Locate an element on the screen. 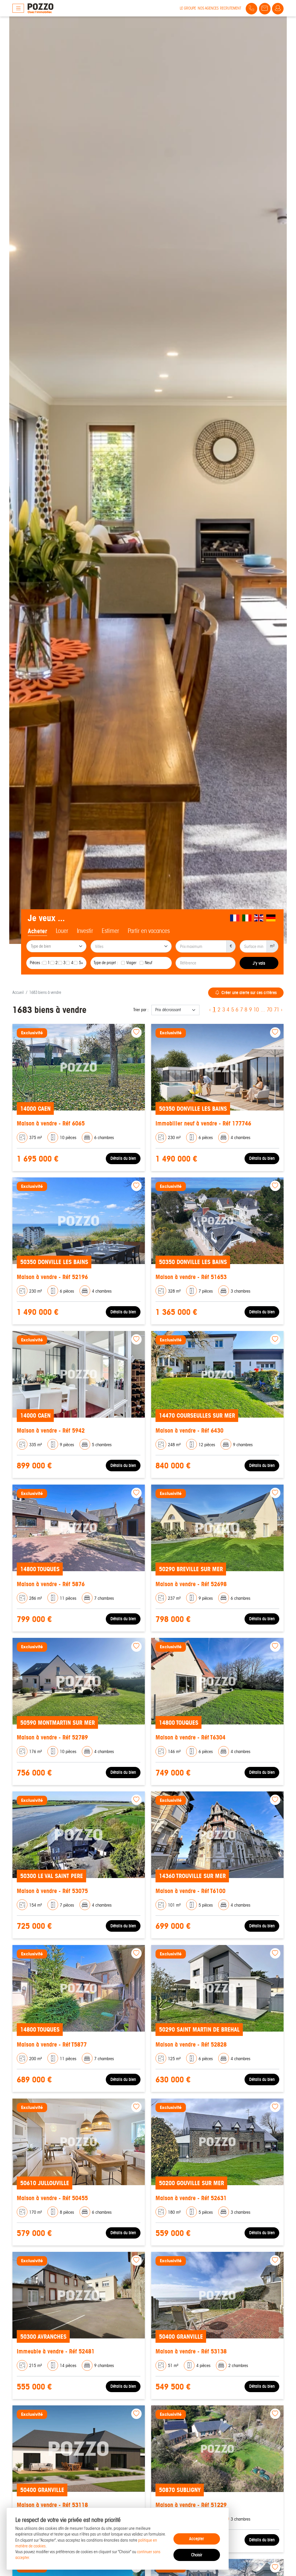 The image size is (296, 2576). Maison à vendre - Réf 52196 is located at coordinates (52, 1276).